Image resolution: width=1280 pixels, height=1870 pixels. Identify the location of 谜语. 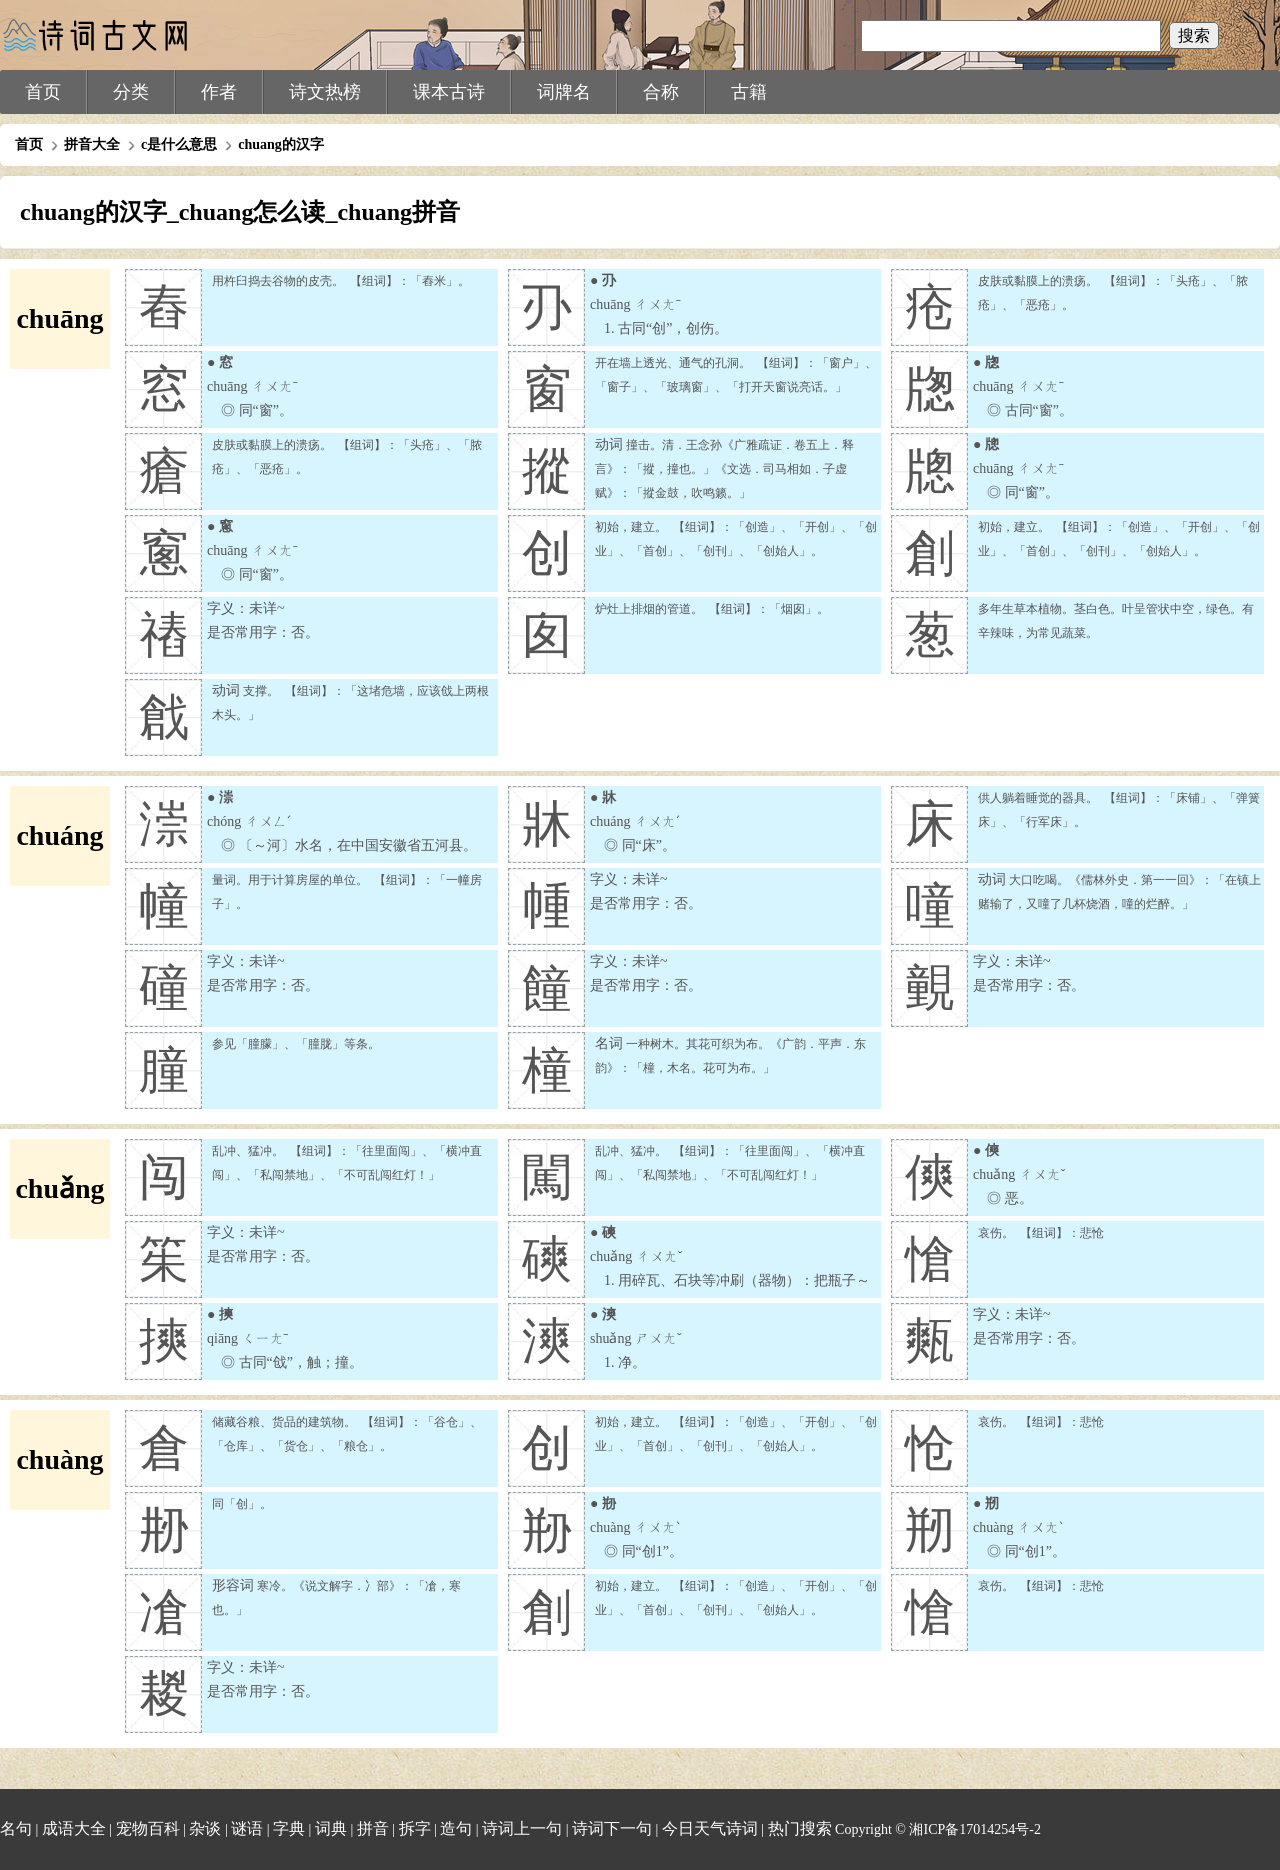
(247, 1828).